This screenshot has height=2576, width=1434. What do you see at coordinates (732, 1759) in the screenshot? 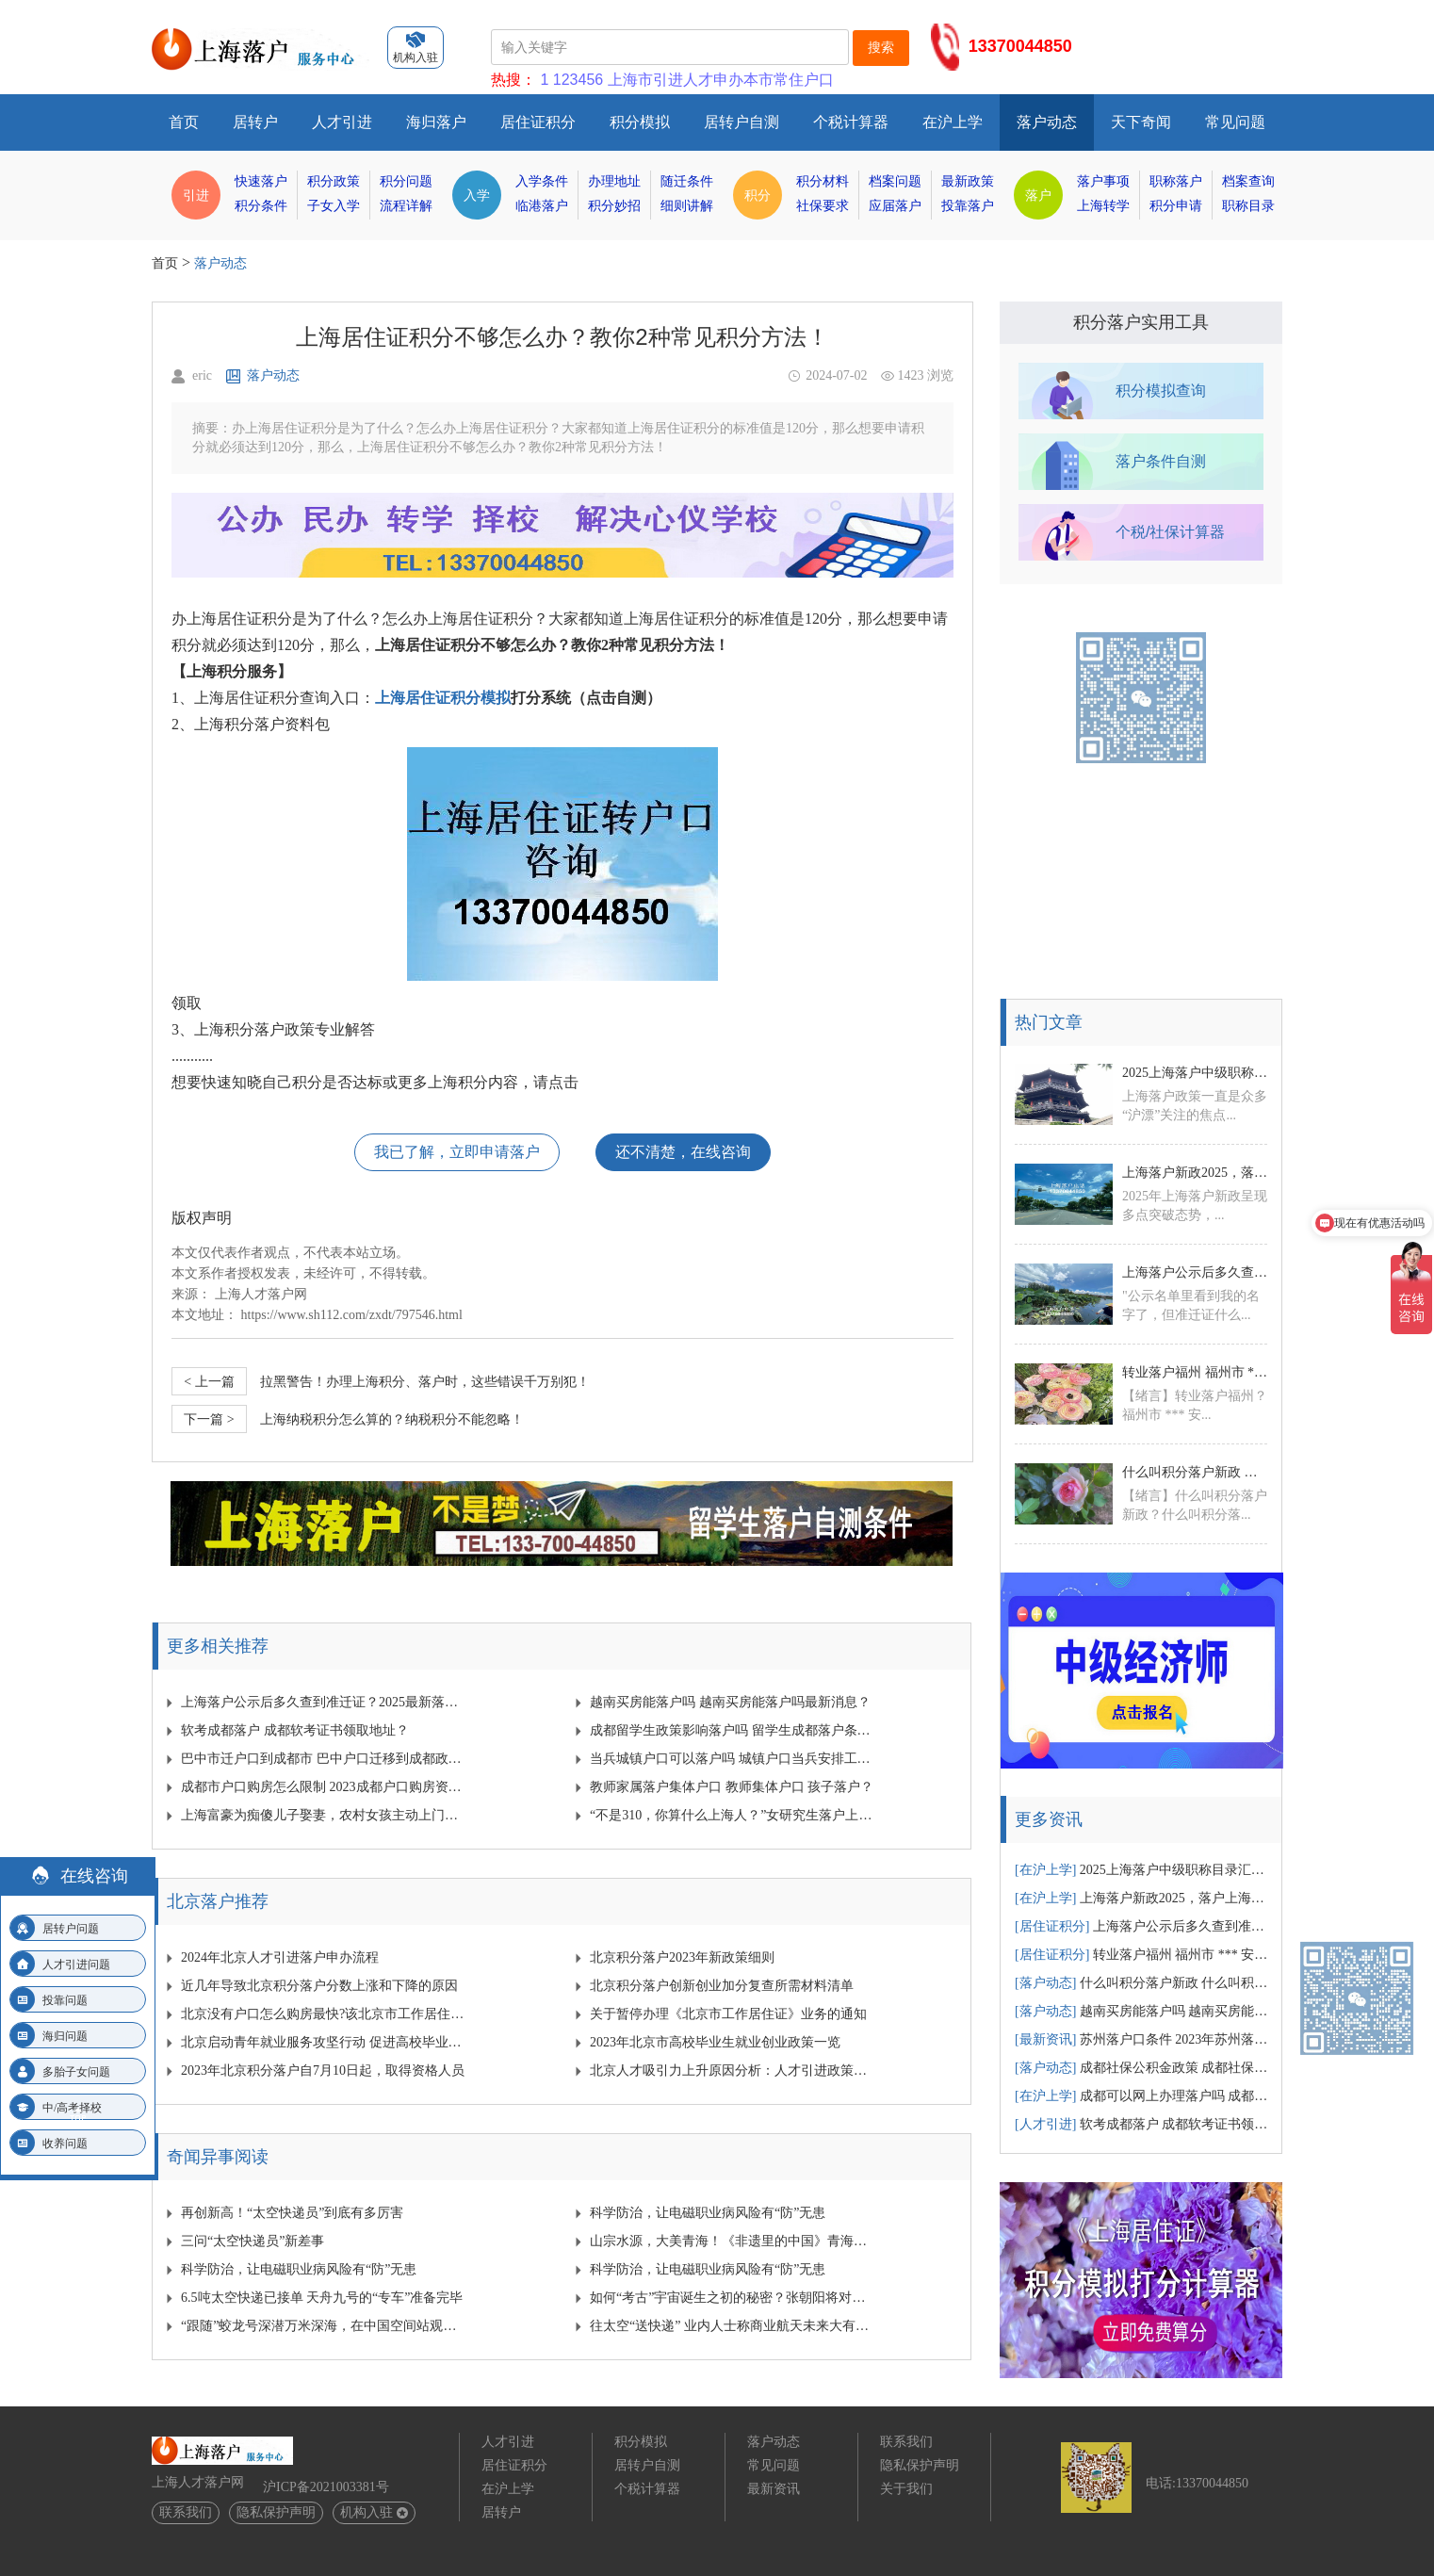
I see `当兵城镇户口可以落户吗 城镇户口当兵安排工作吗？` at bounding box center [732, 1759].